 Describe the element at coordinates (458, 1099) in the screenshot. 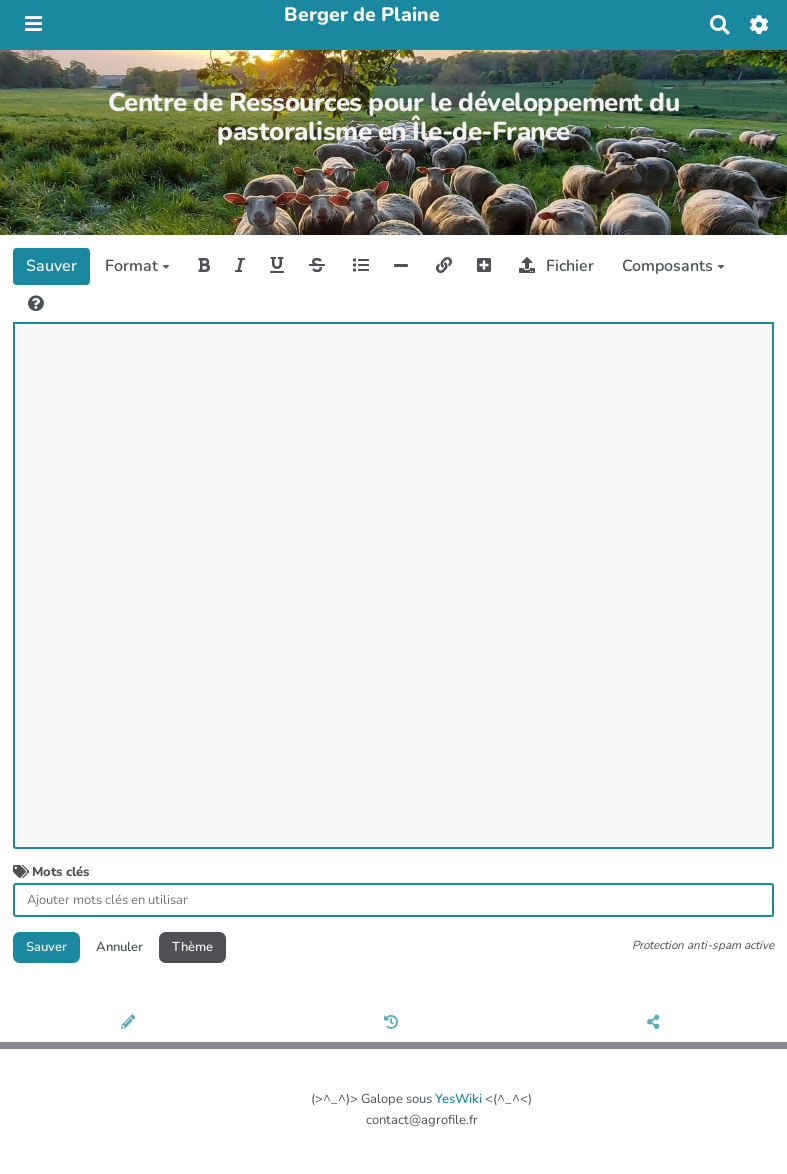

I see `YesWiki` at that location.